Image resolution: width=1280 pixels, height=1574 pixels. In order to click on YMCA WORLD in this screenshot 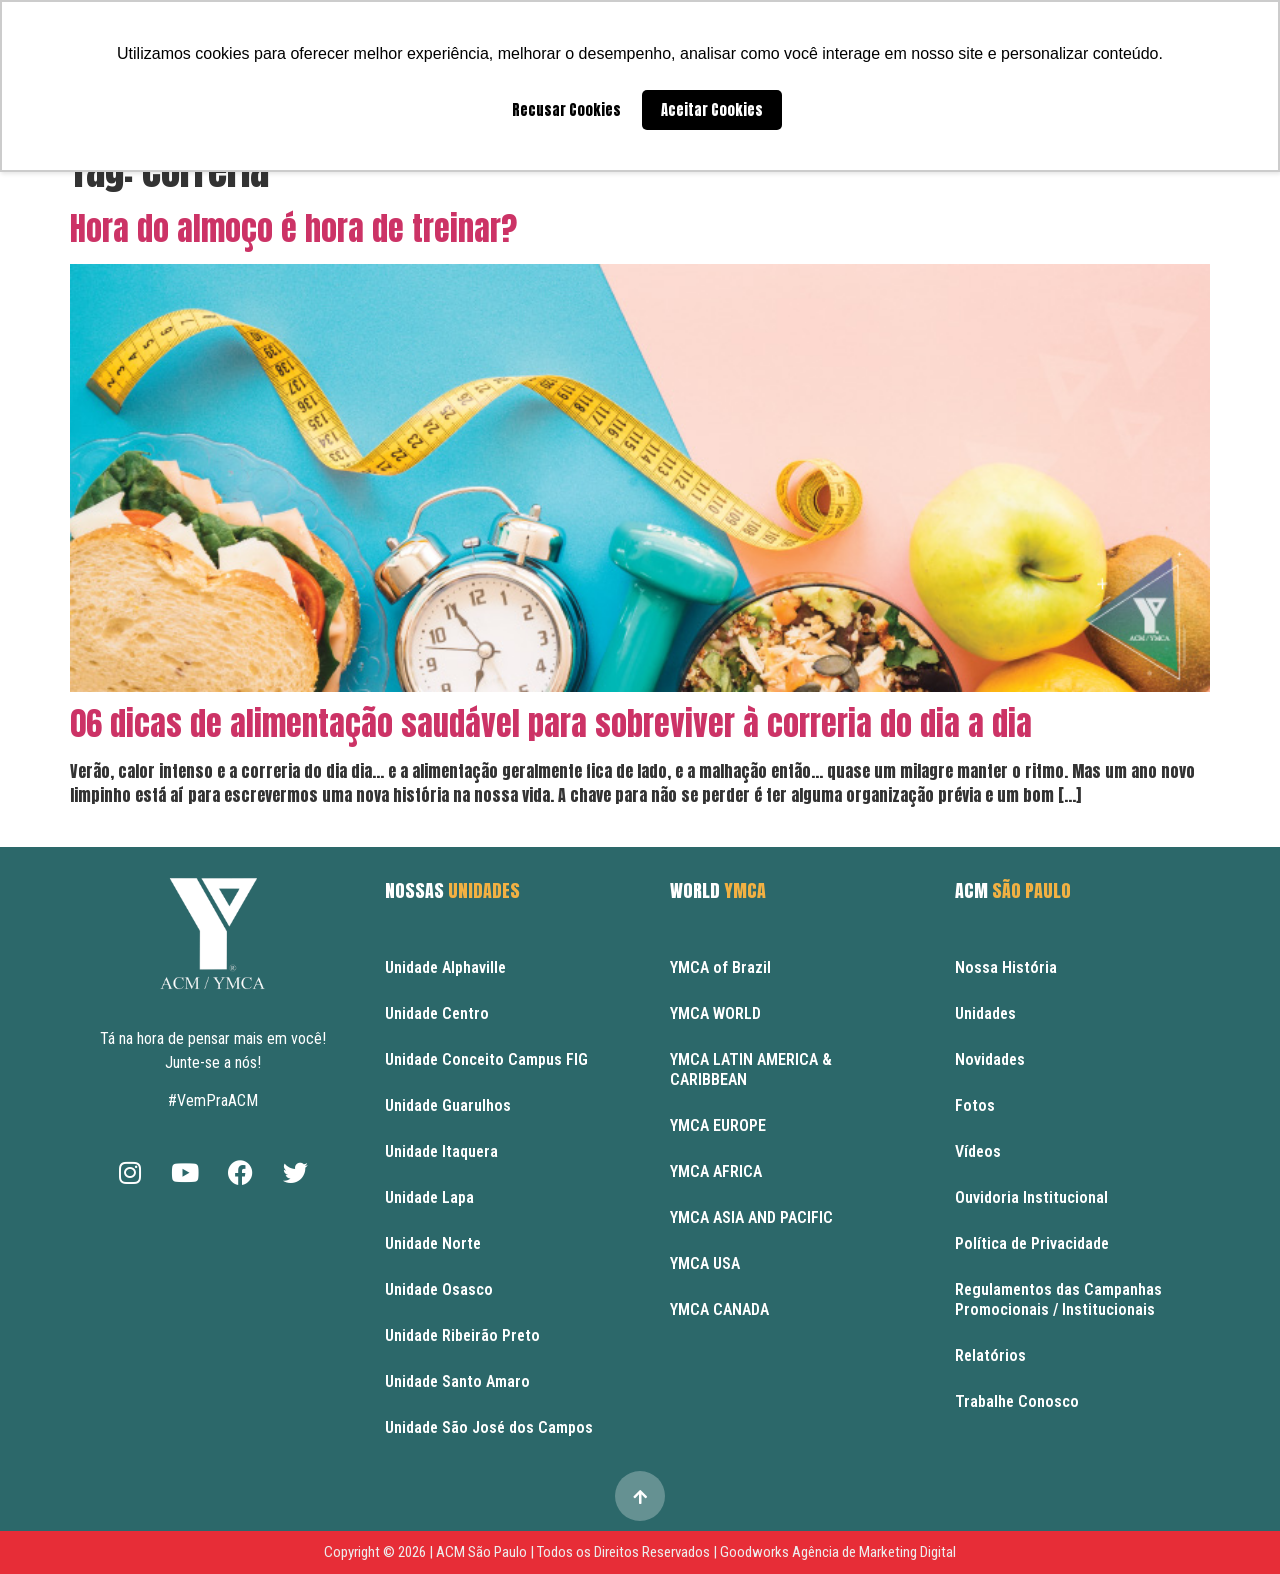, I will do `click(715, 1013)`.